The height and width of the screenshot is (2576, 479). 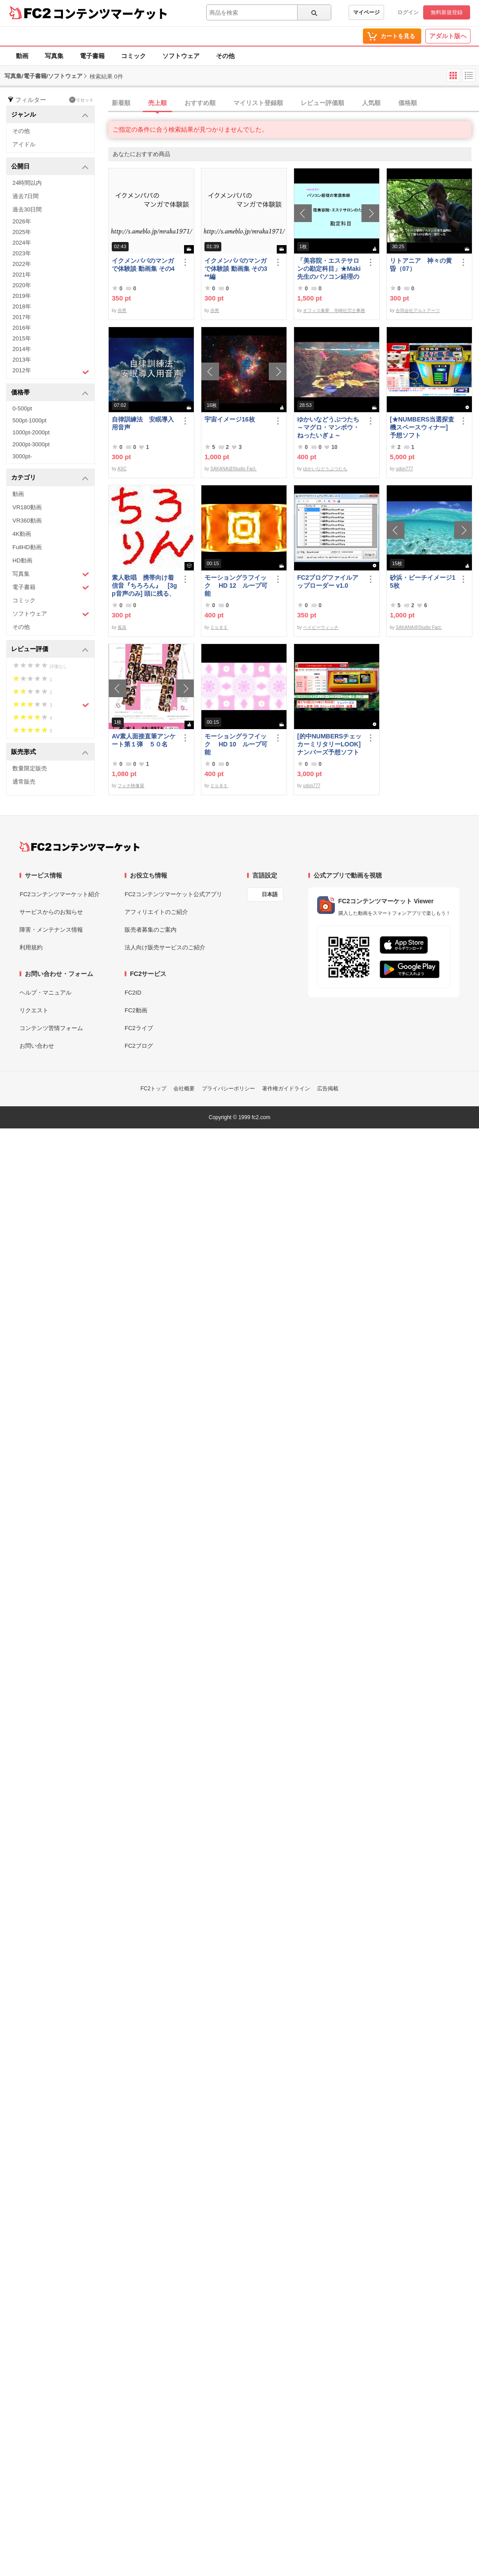 What do you see at coordinates (235, 585) in the screenshot?
I see `モーショングラフイック HD 12 ループ可能` at bounding box center [235, 585].